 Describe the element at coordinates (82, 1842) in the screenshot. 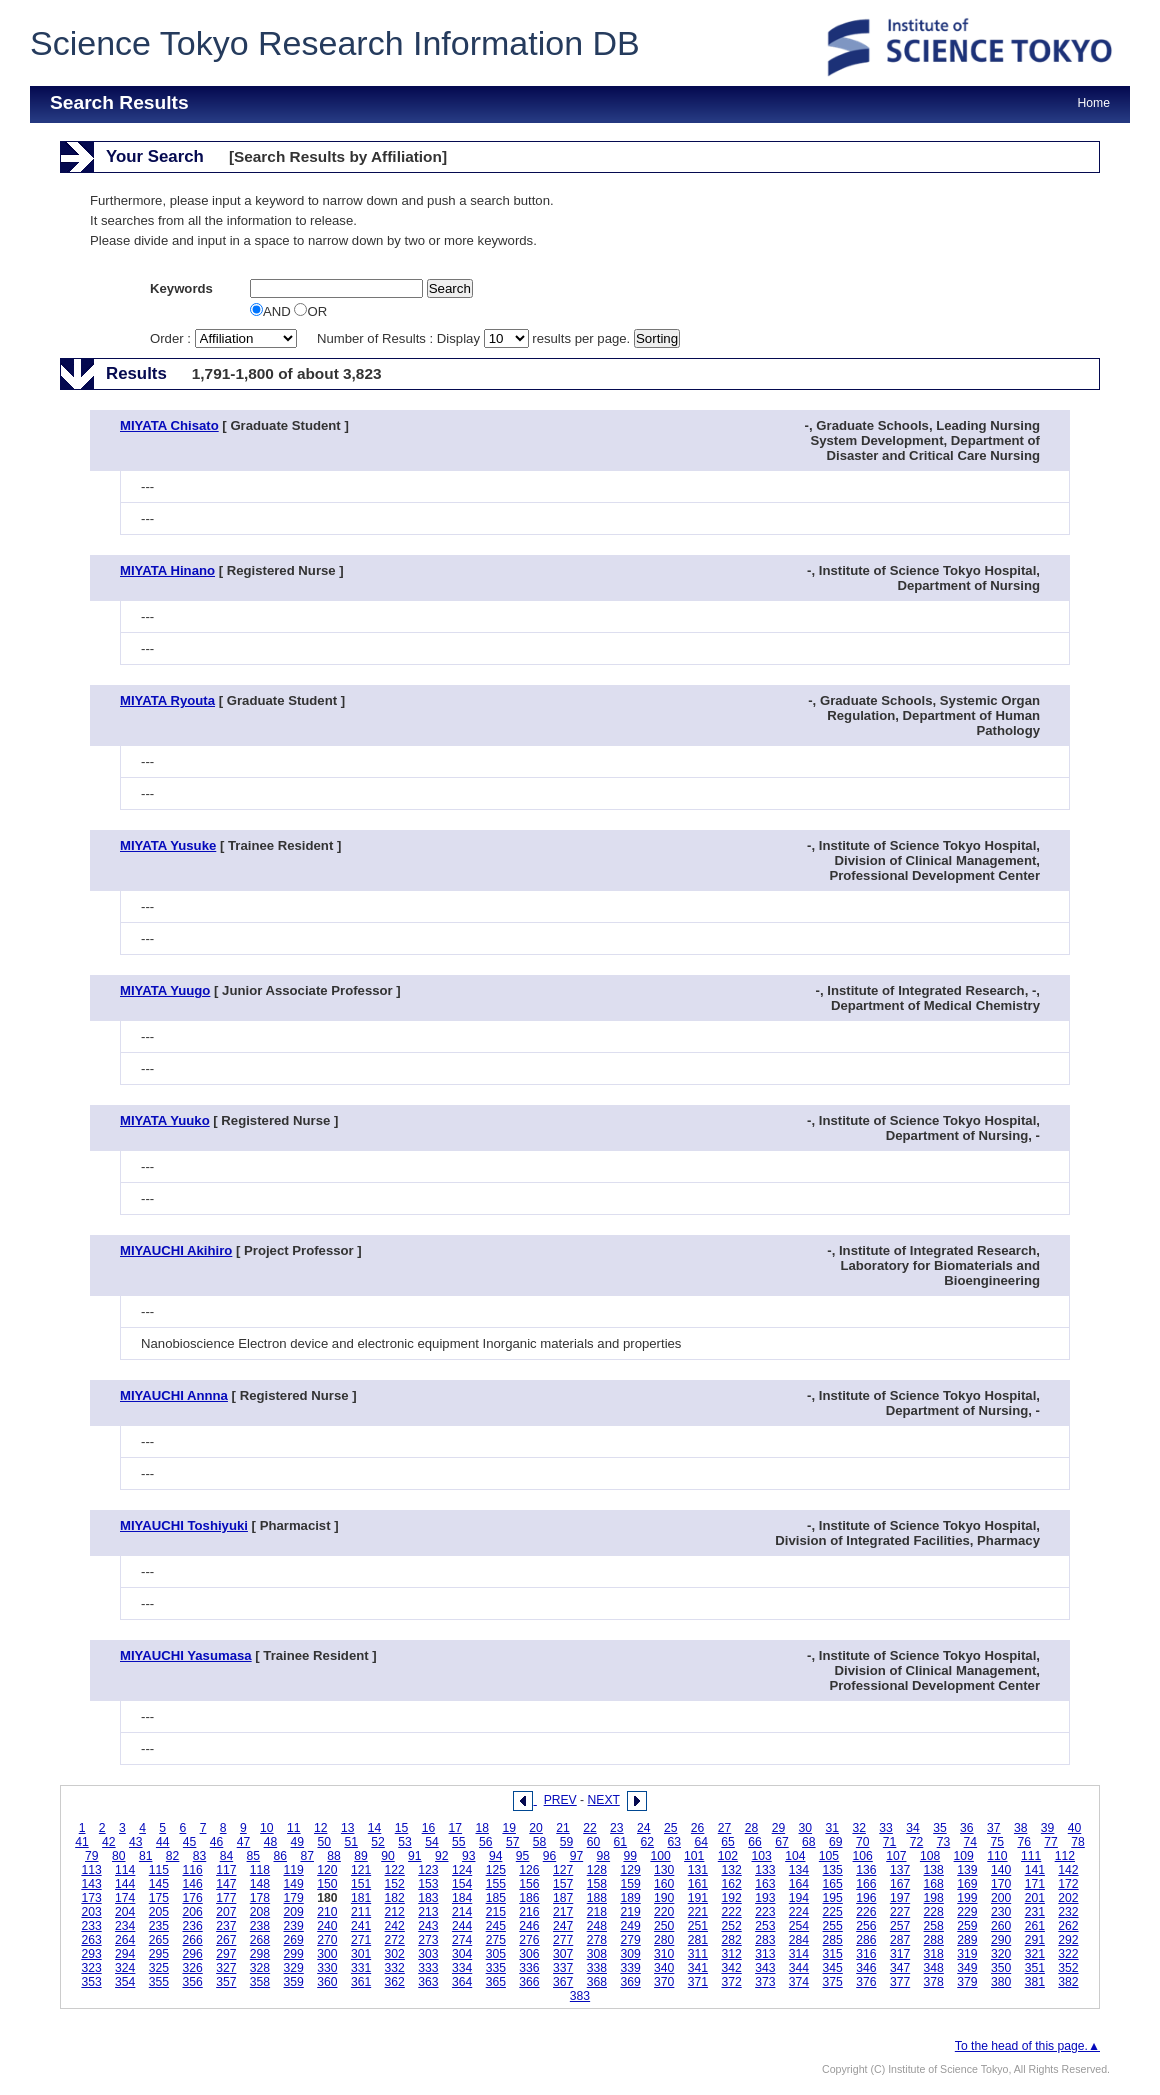

I see `41` at that location.